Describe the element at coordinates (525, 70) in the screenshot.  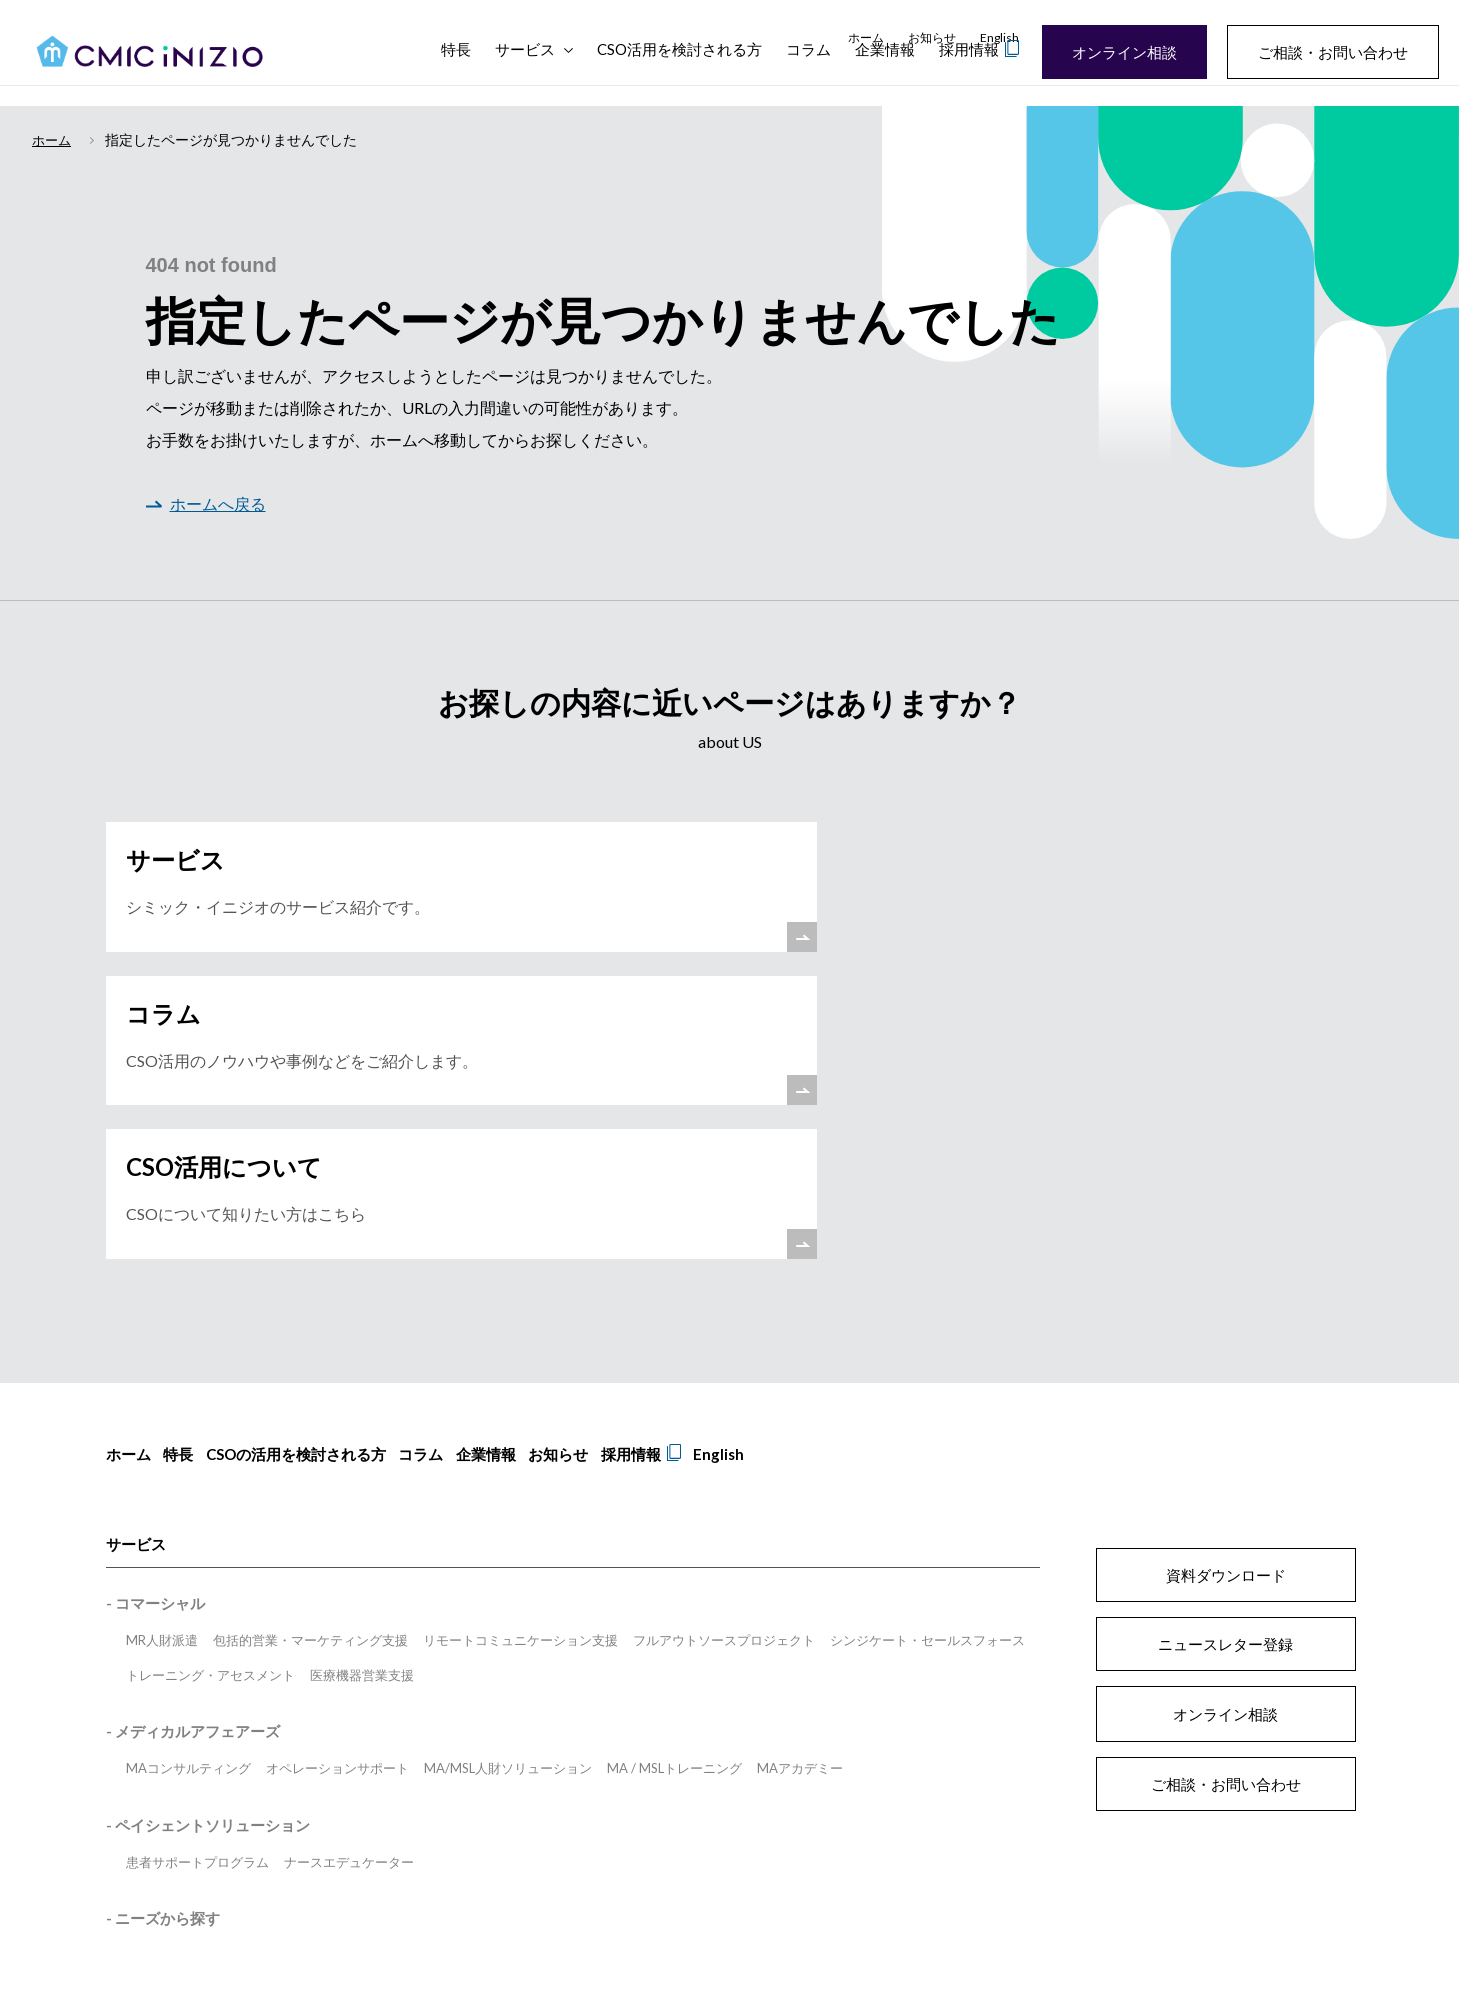
I see `サービス` at that location.